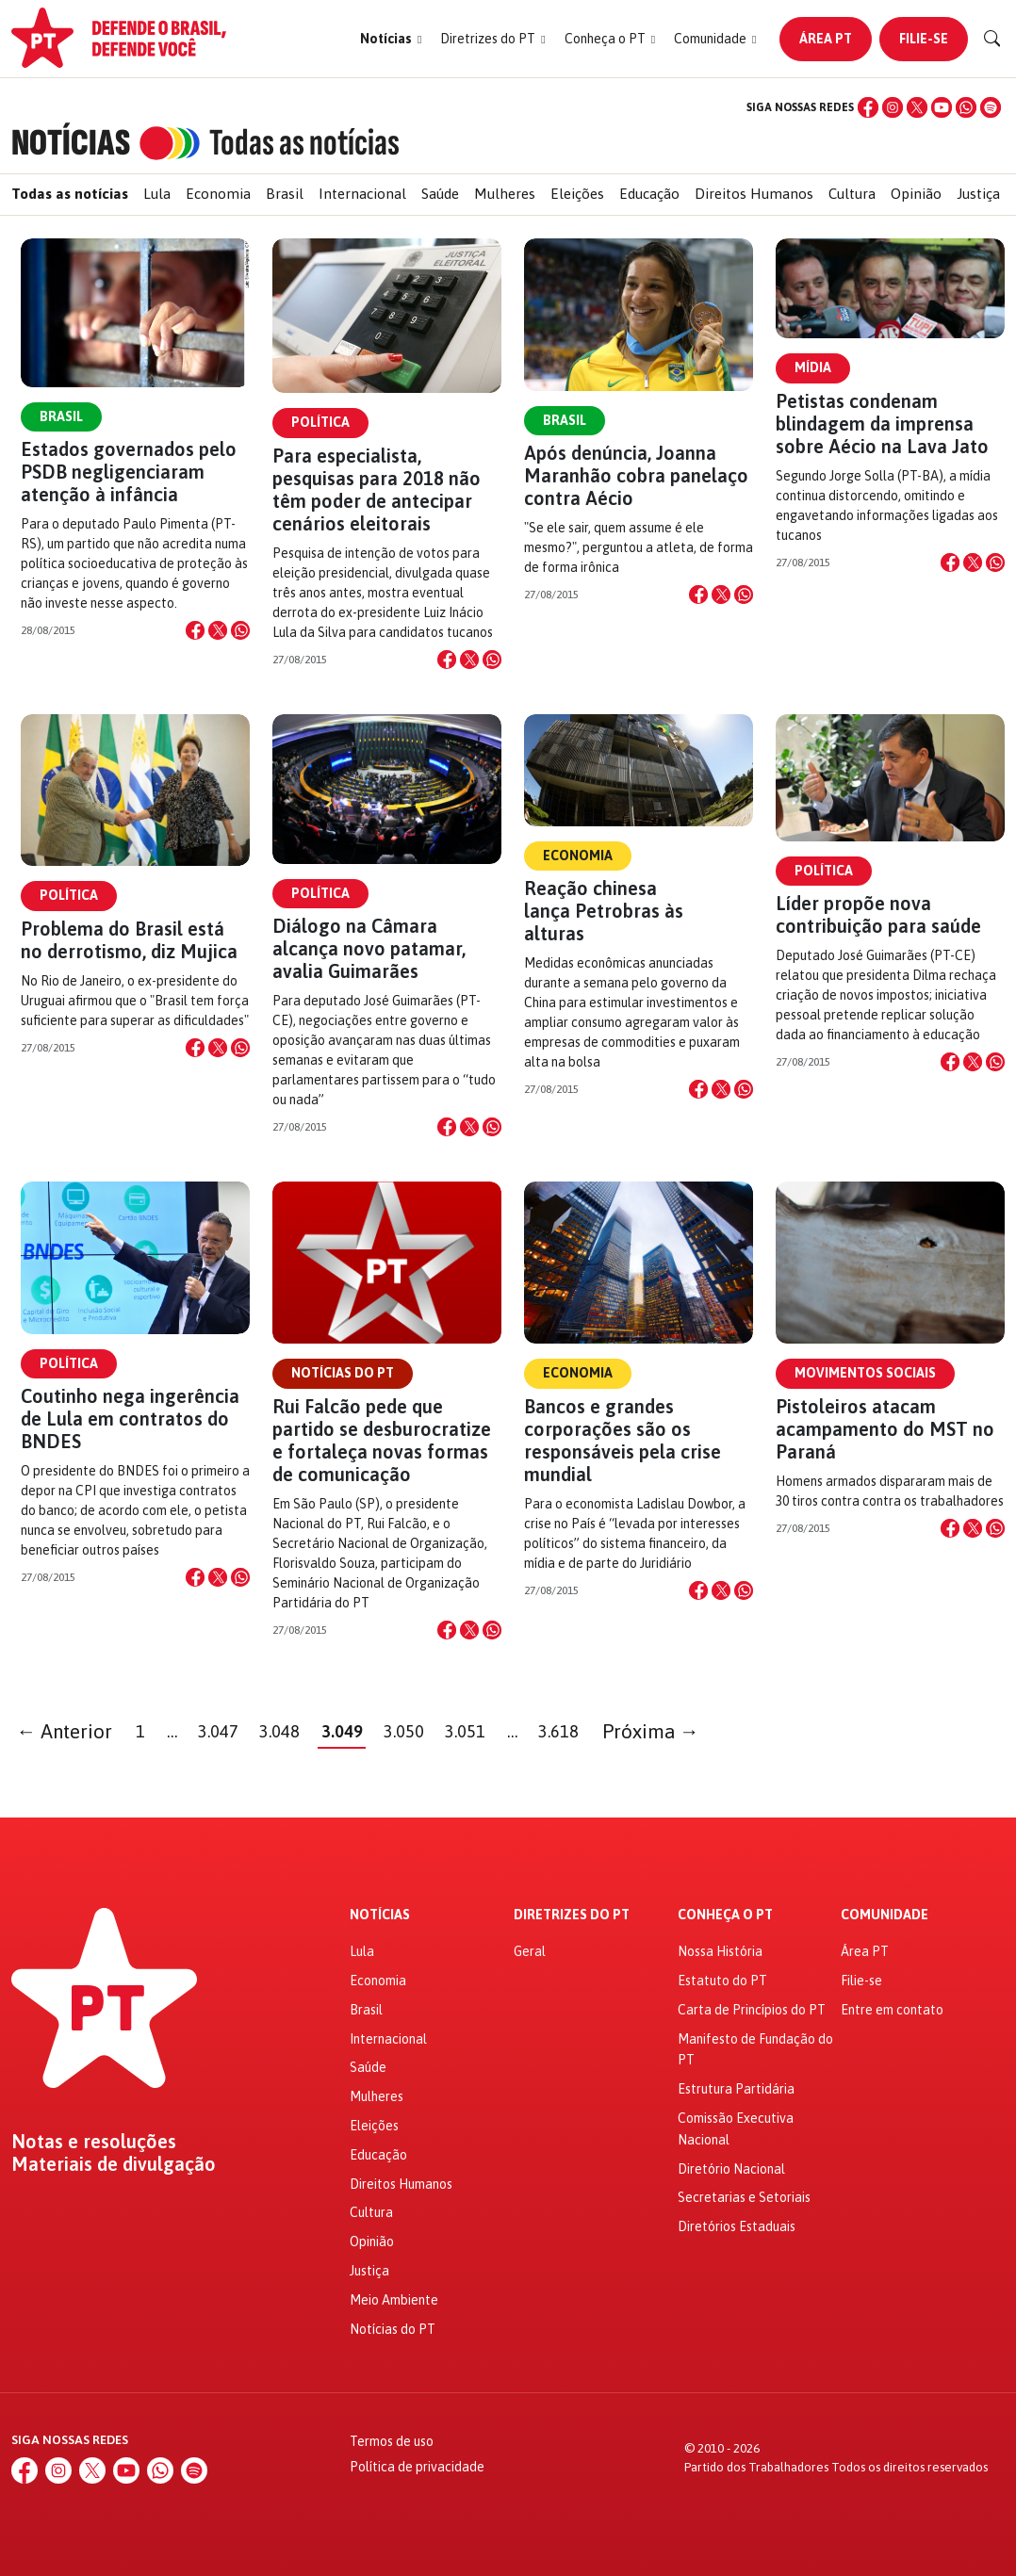  I want to click on Comunidade, so click(884, 1915).